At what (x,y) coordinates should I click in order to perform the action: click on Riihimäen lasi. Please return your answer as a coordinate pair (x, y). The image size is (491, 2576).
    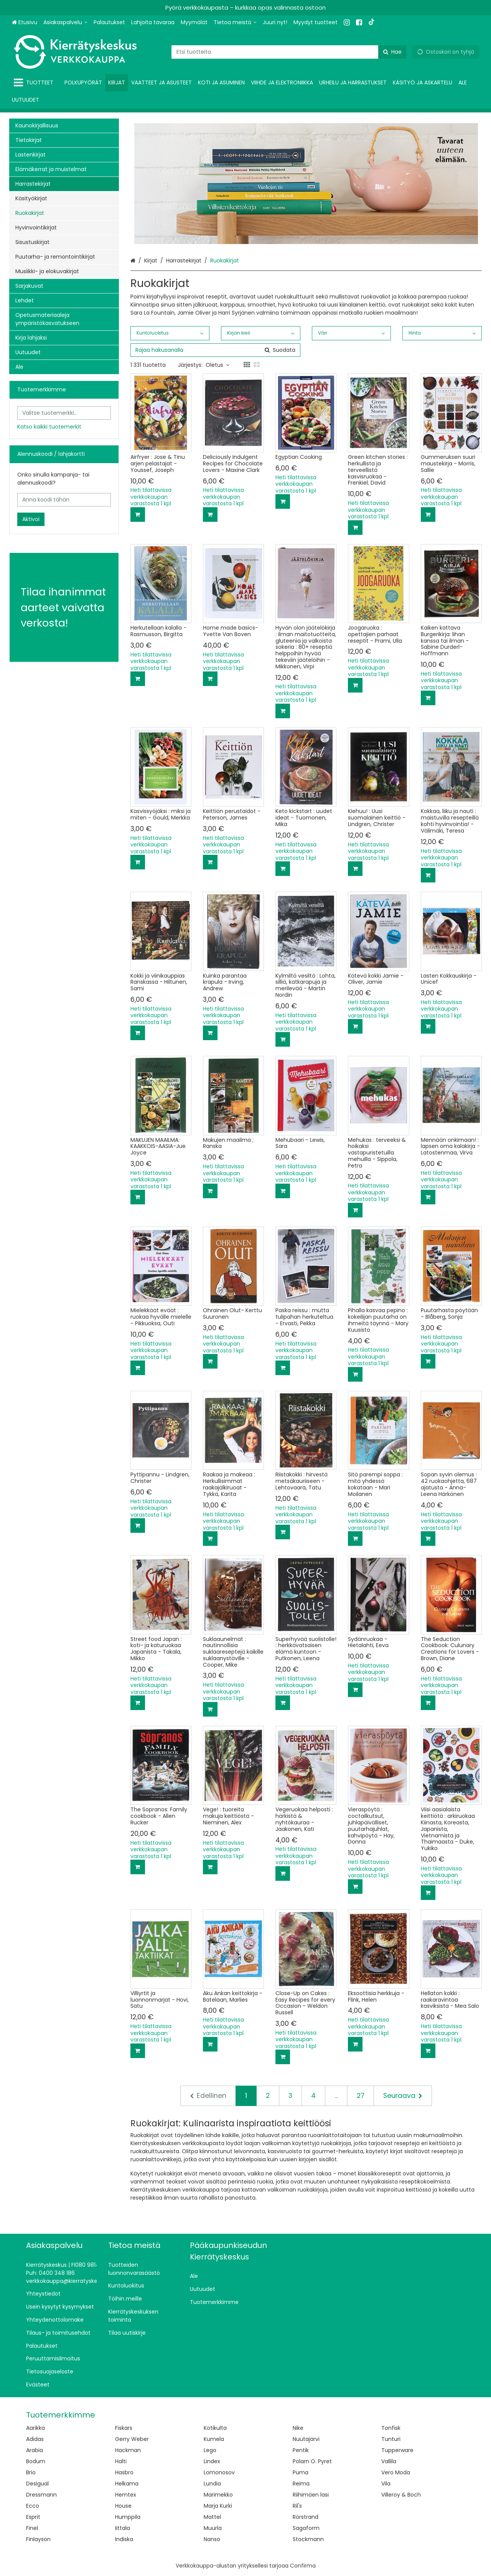
    Looking at the image, I should click on (311, 2494).